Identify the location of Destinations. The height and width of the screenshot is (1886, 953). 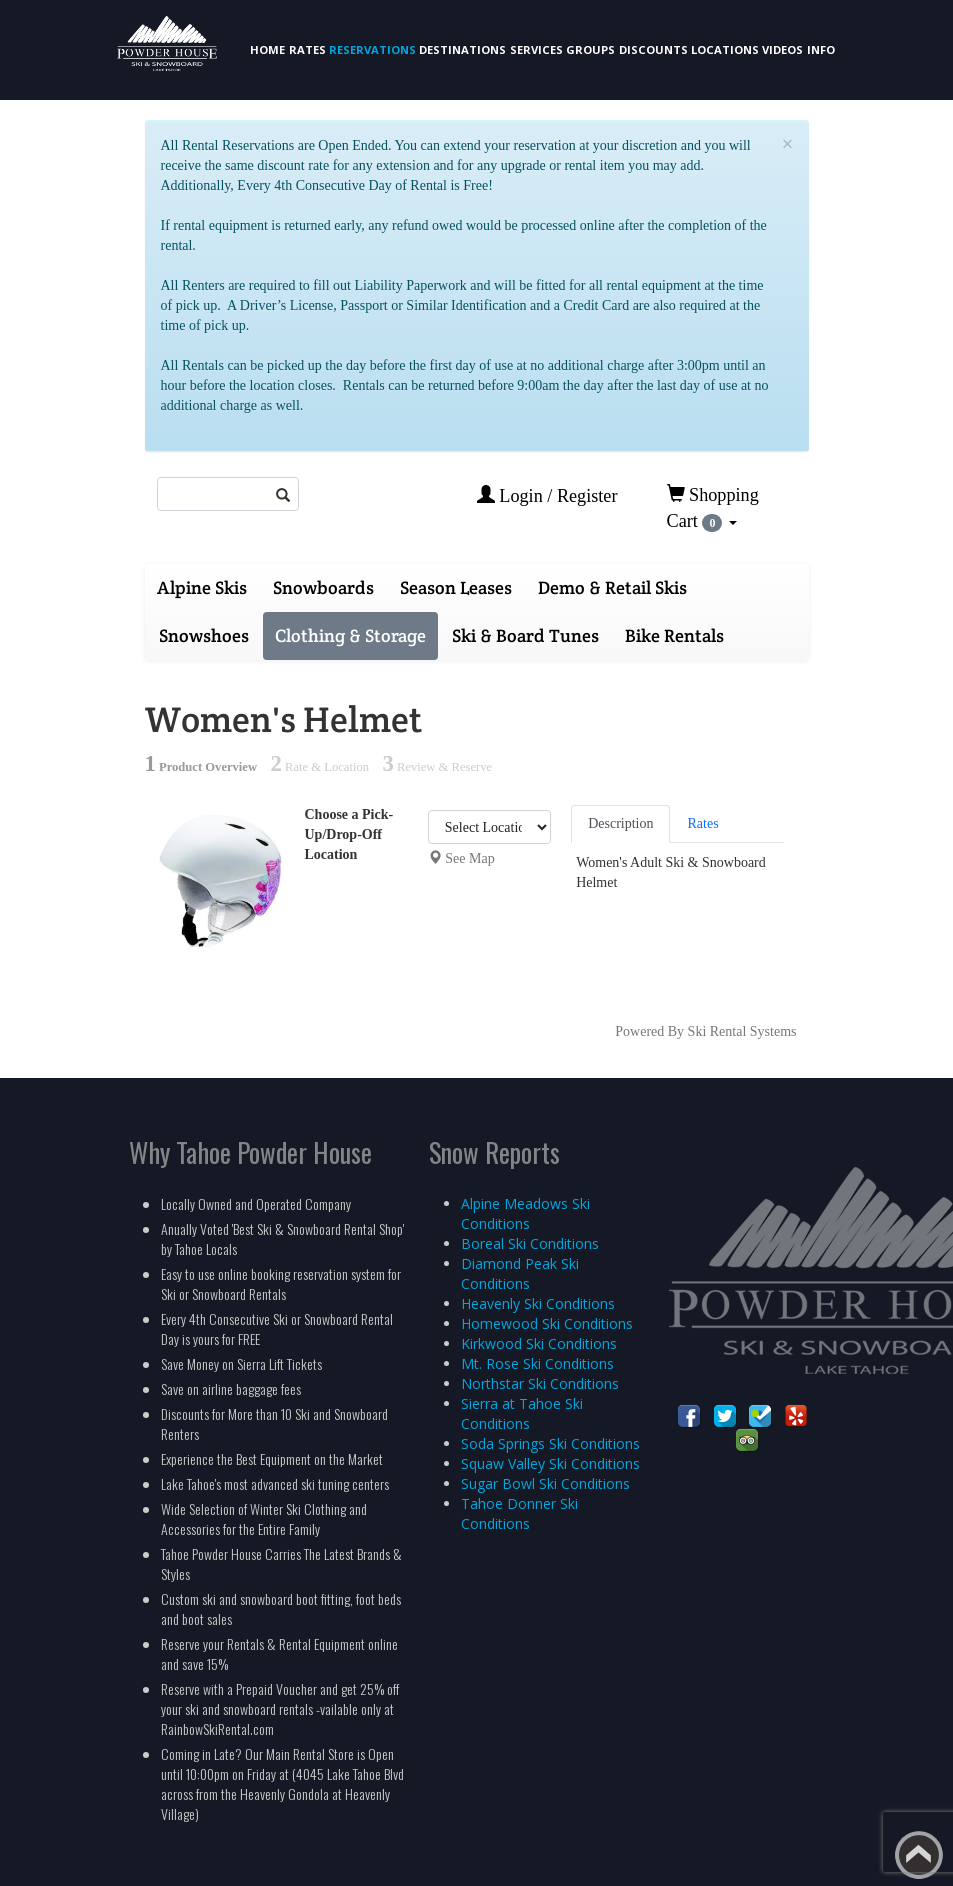
(462, 49).